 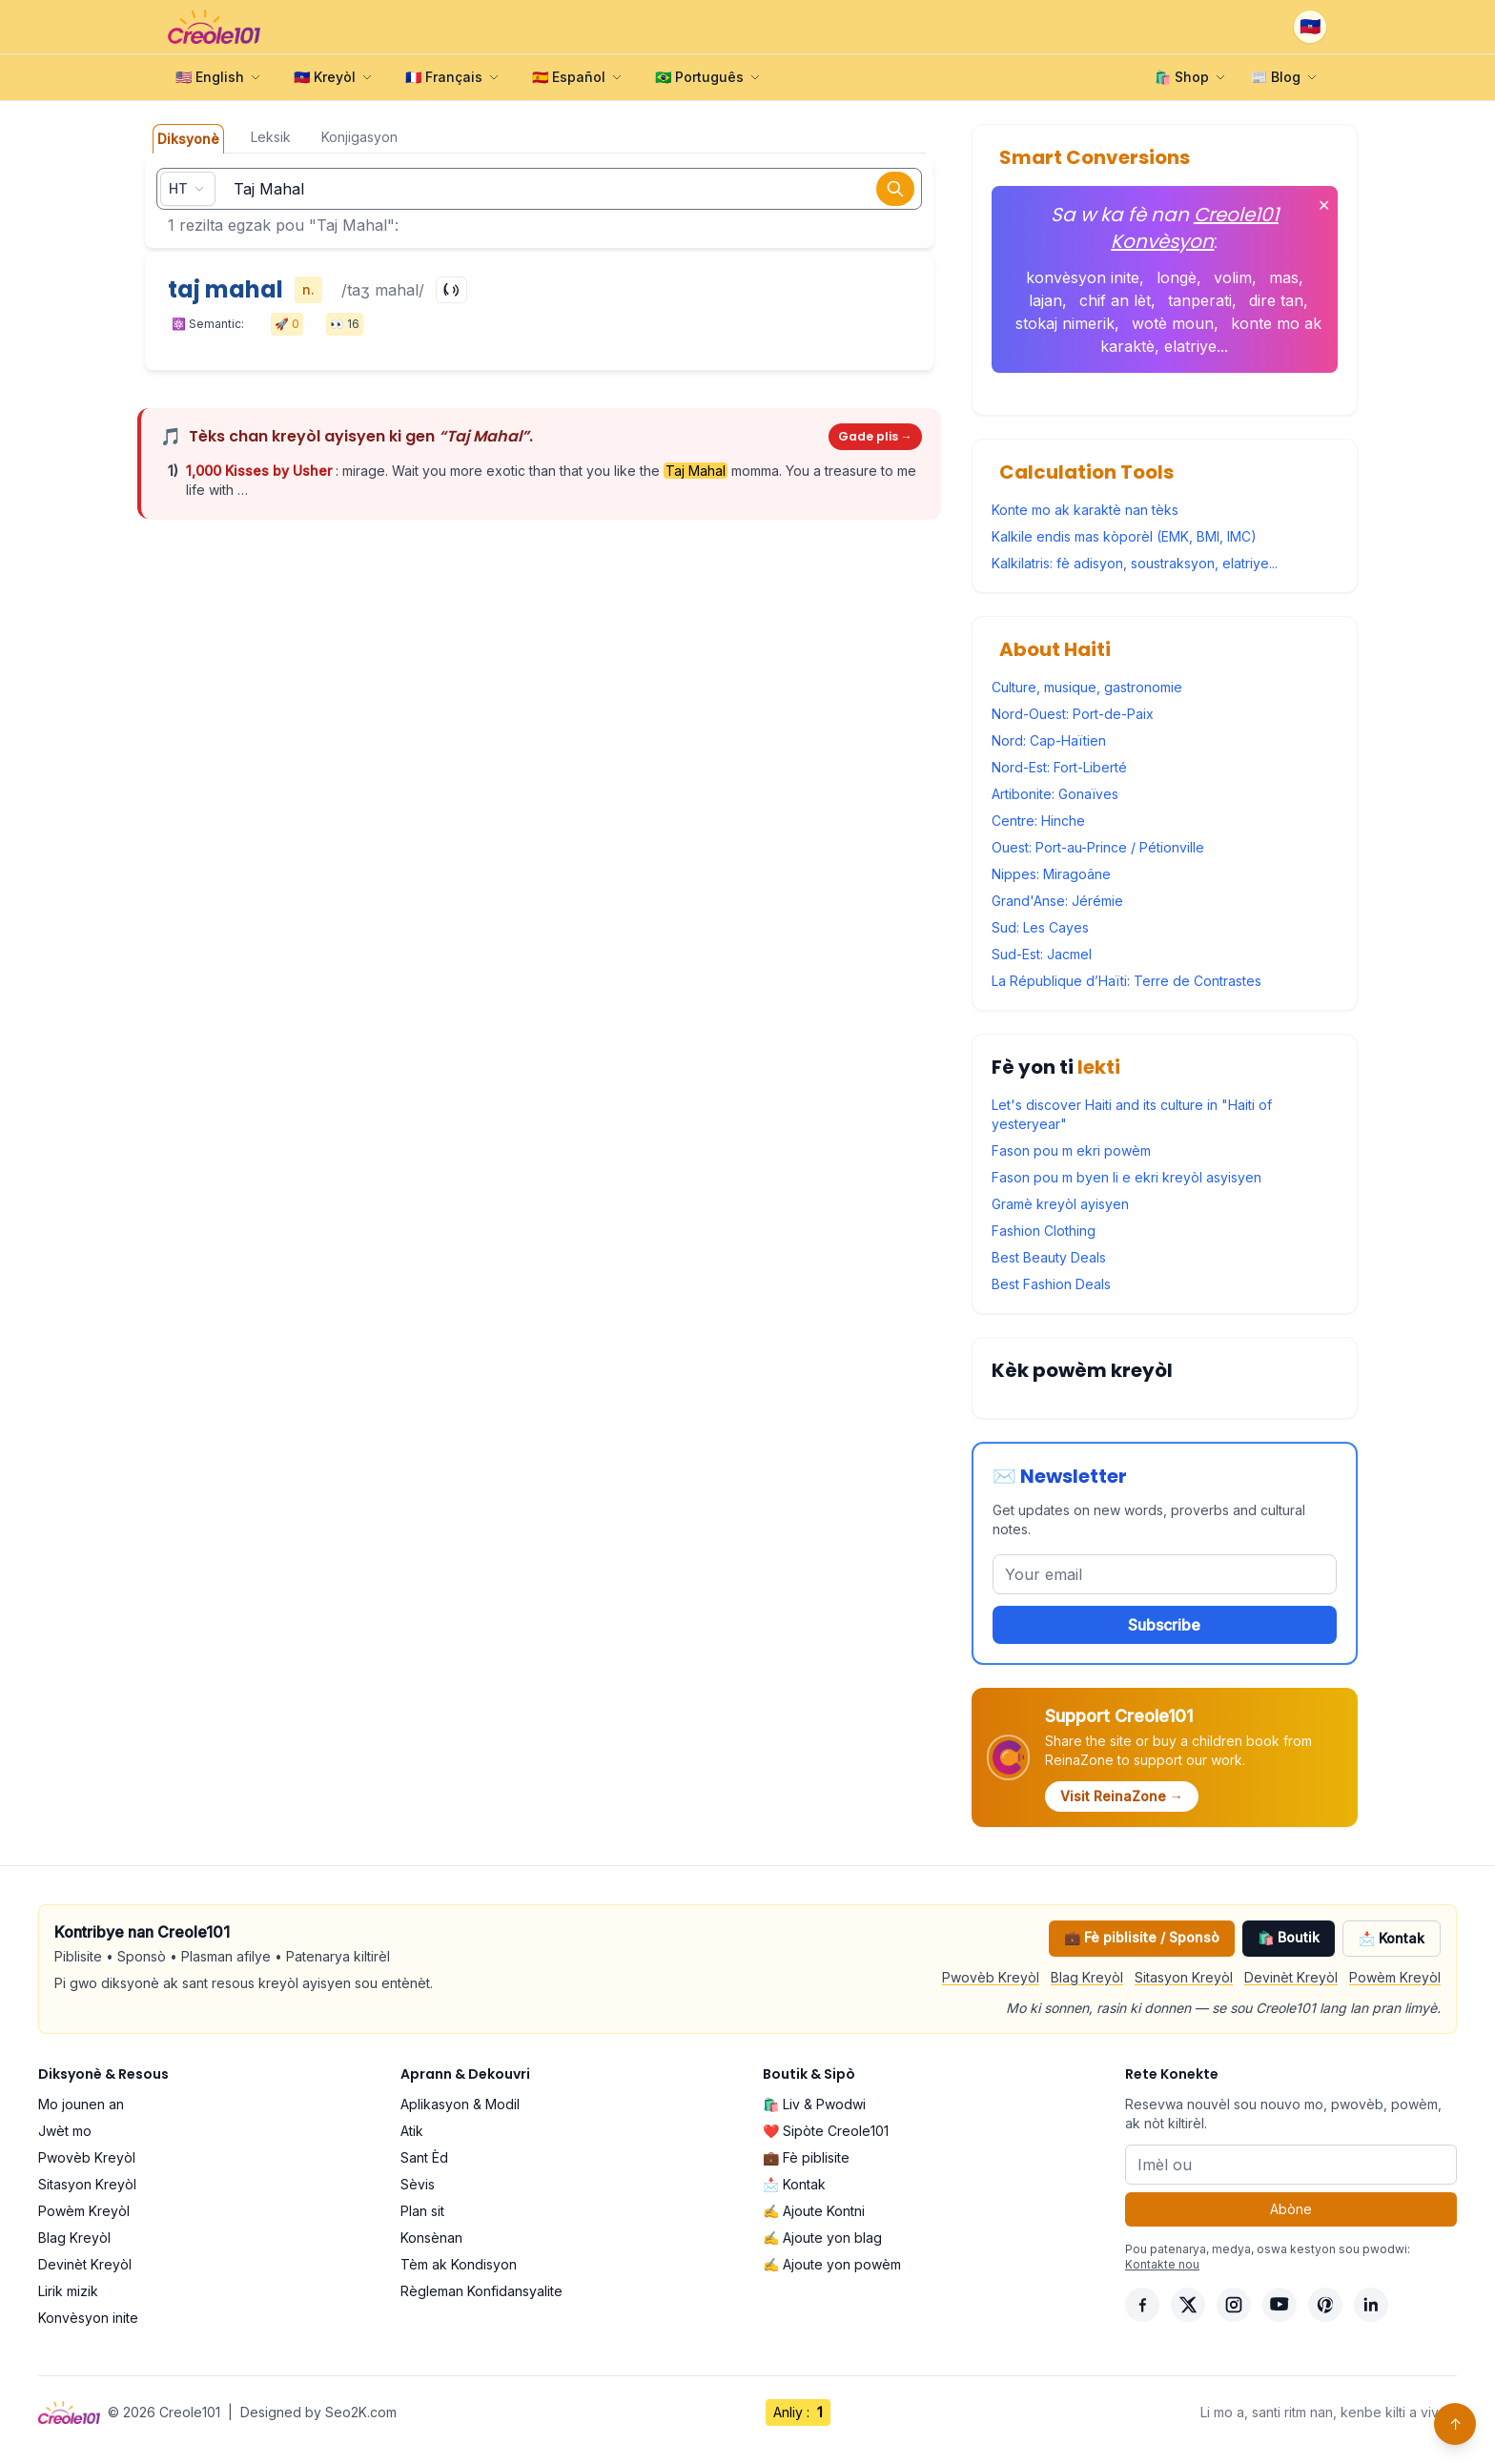 I want to click on Powèm Kreyòl, so click(x=1395, y=1977).